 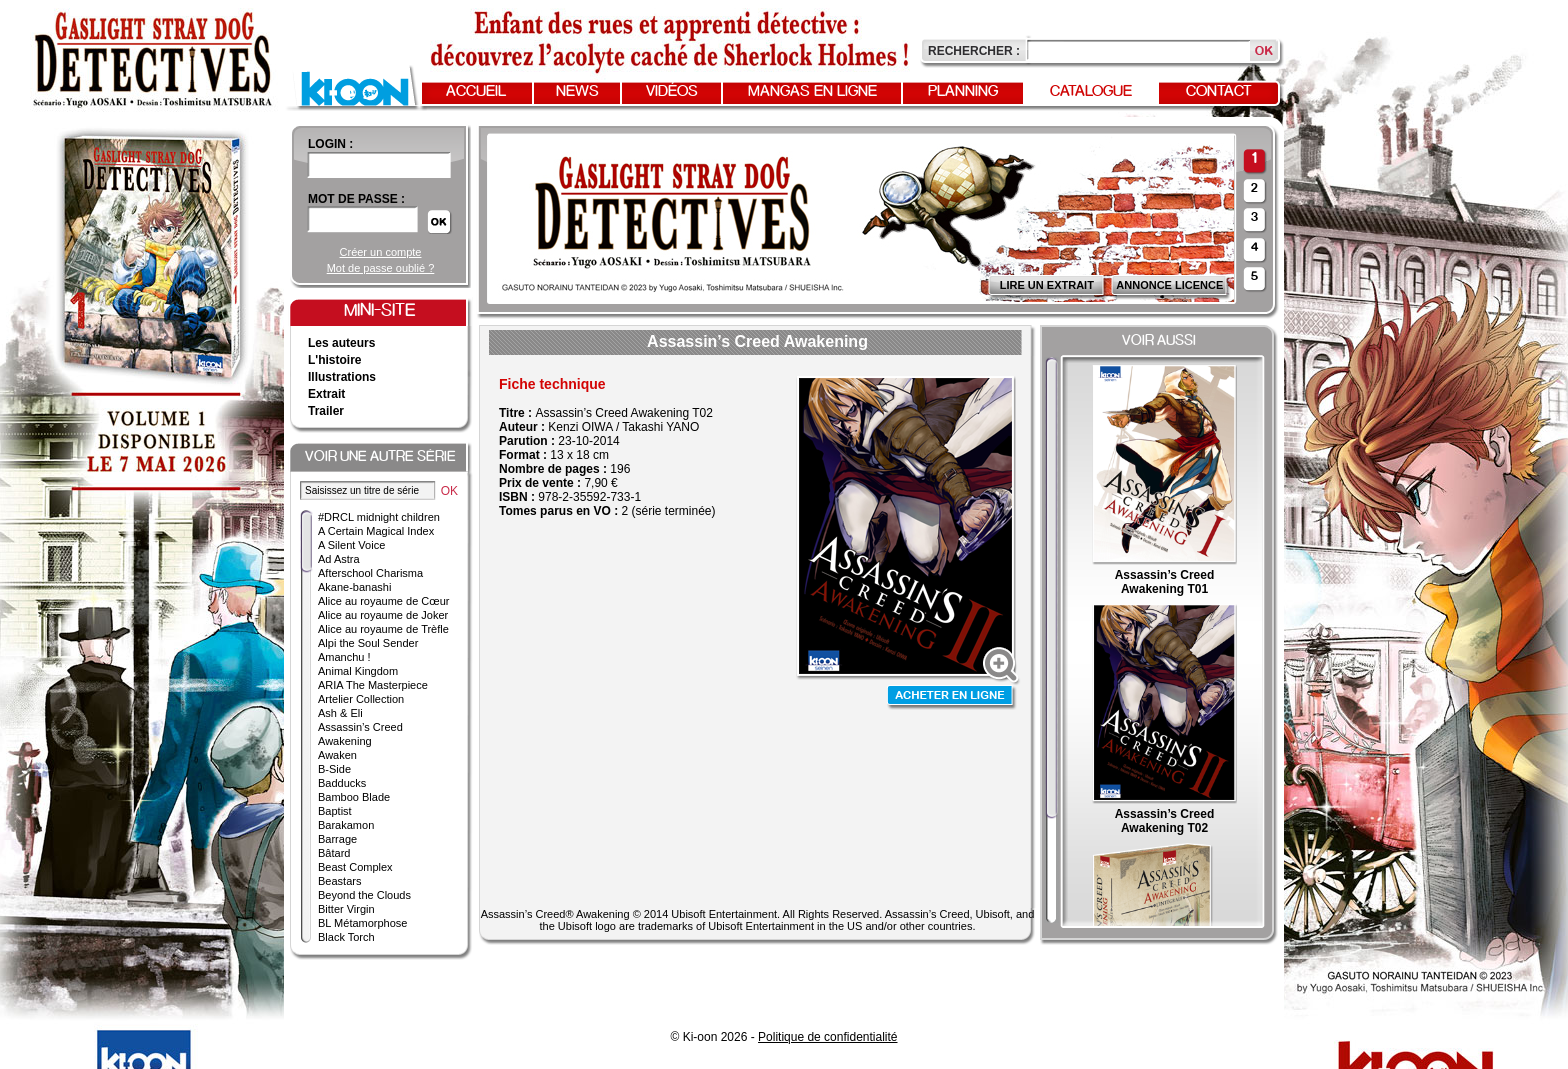 I want to click on Barrage, so click(x=337, y=839).